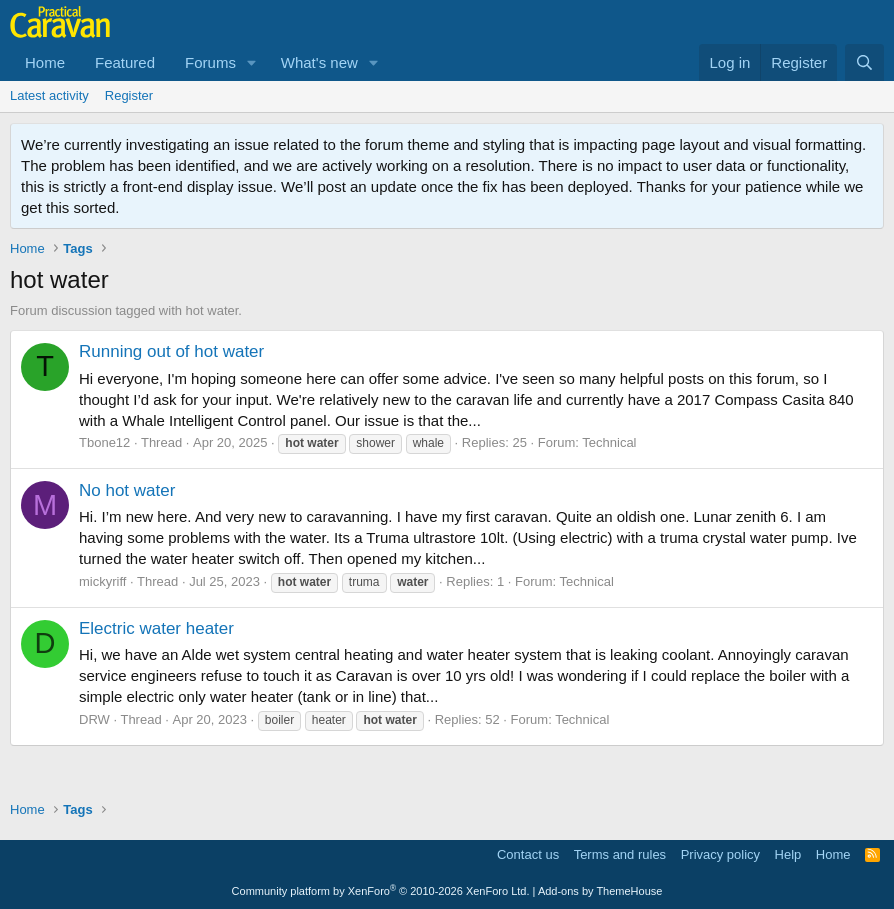  Describe the element at coordinates (129, 95) in the screenshot. I see `Register` at that location.